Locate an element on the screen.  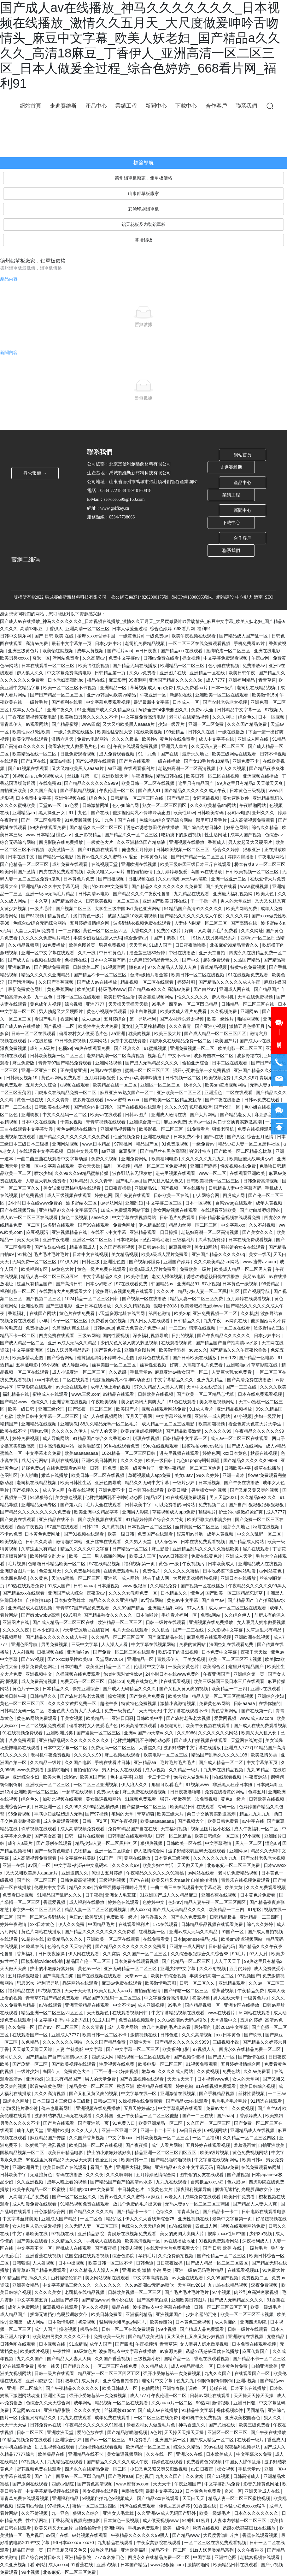
伊人春色av is located at coordinates (167, 1541).